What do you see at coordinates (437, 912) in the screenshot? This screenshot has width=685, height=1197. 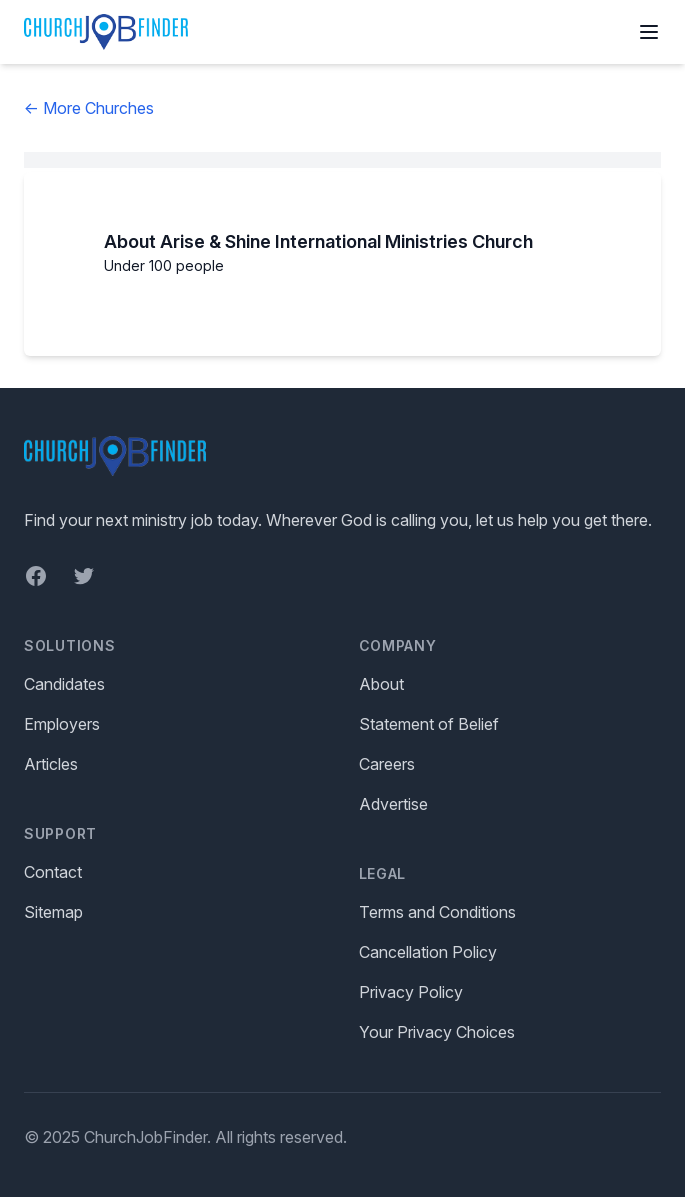 I see `Terms and Conditions` at bounding box center [437, 912].